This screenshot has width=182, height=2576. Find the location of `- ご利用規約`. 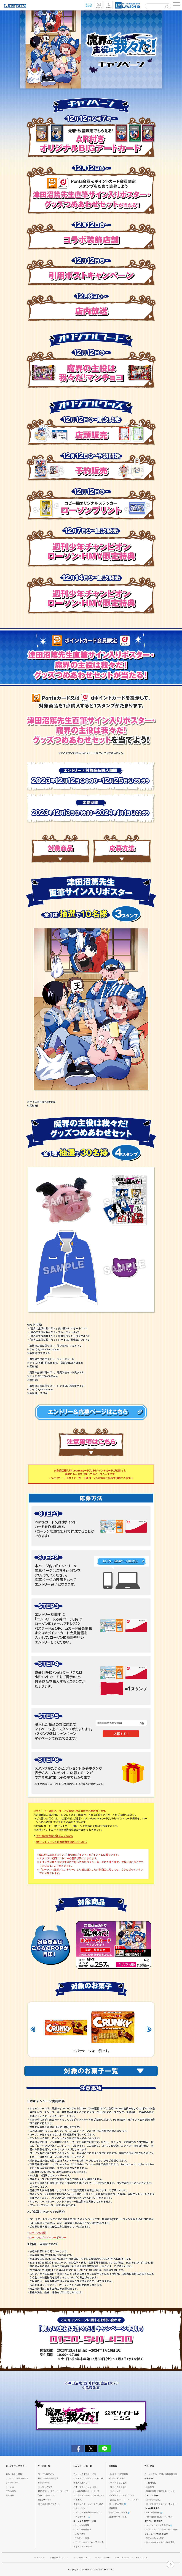

- ご利用規約 is located at coordinates (150, 2482).